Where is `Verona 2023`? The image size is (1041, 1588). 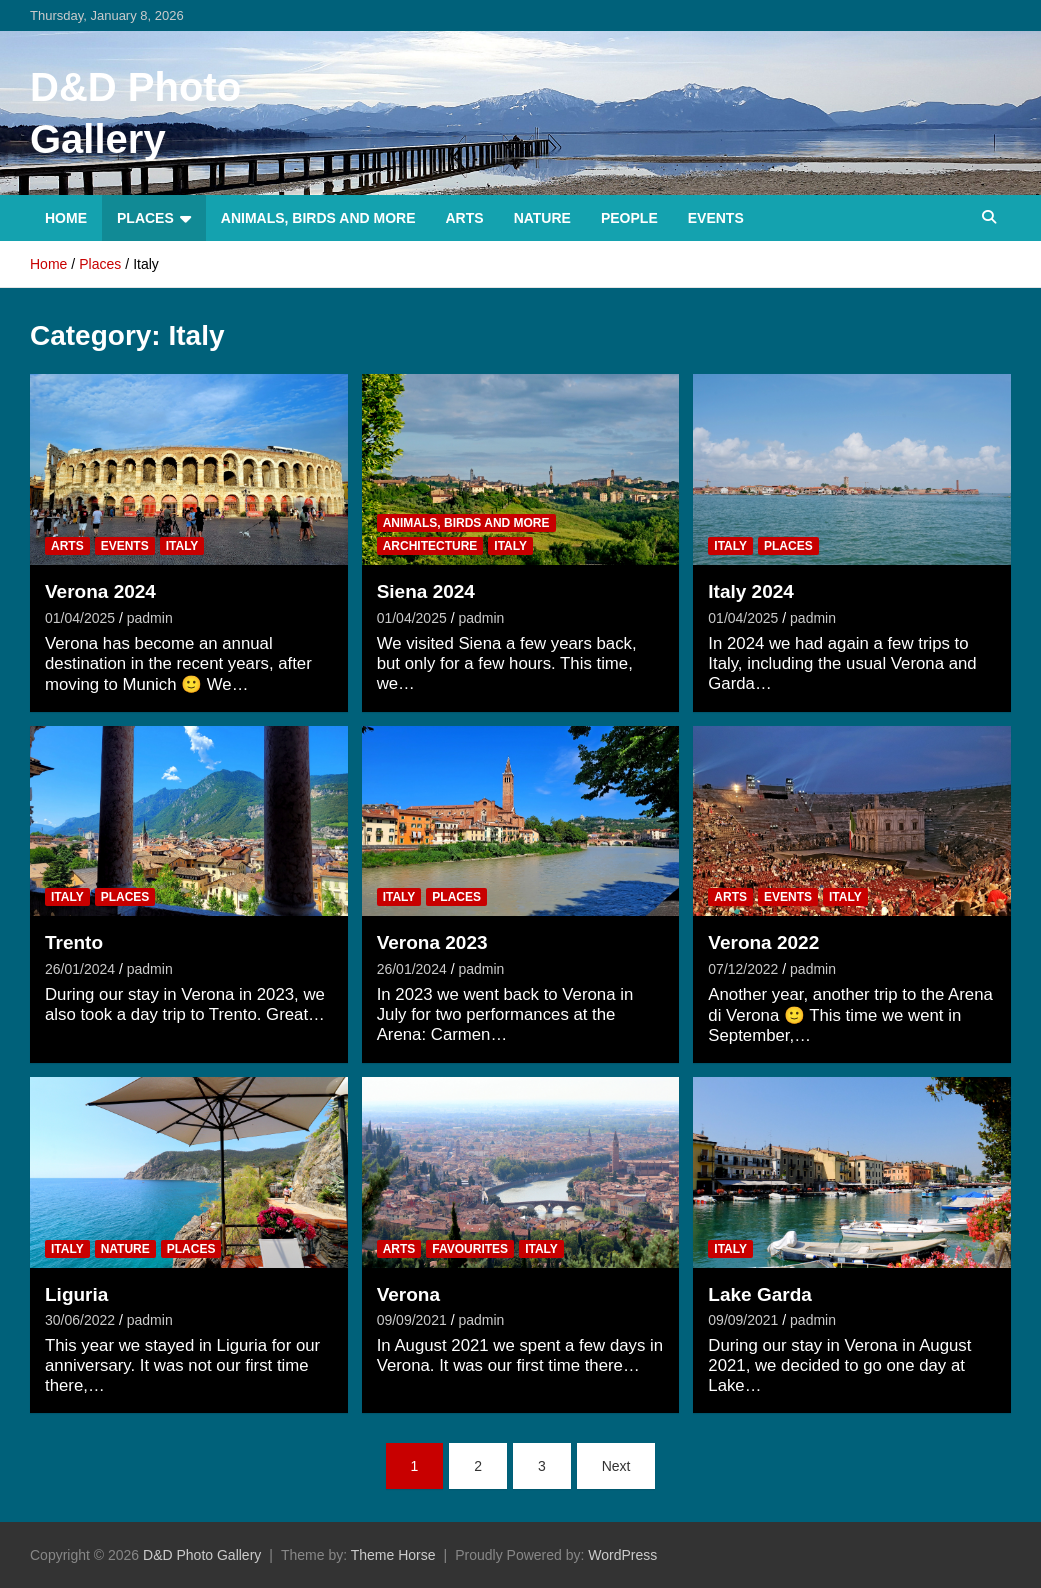
Verona 2023 is located at coordinates (432, 942).